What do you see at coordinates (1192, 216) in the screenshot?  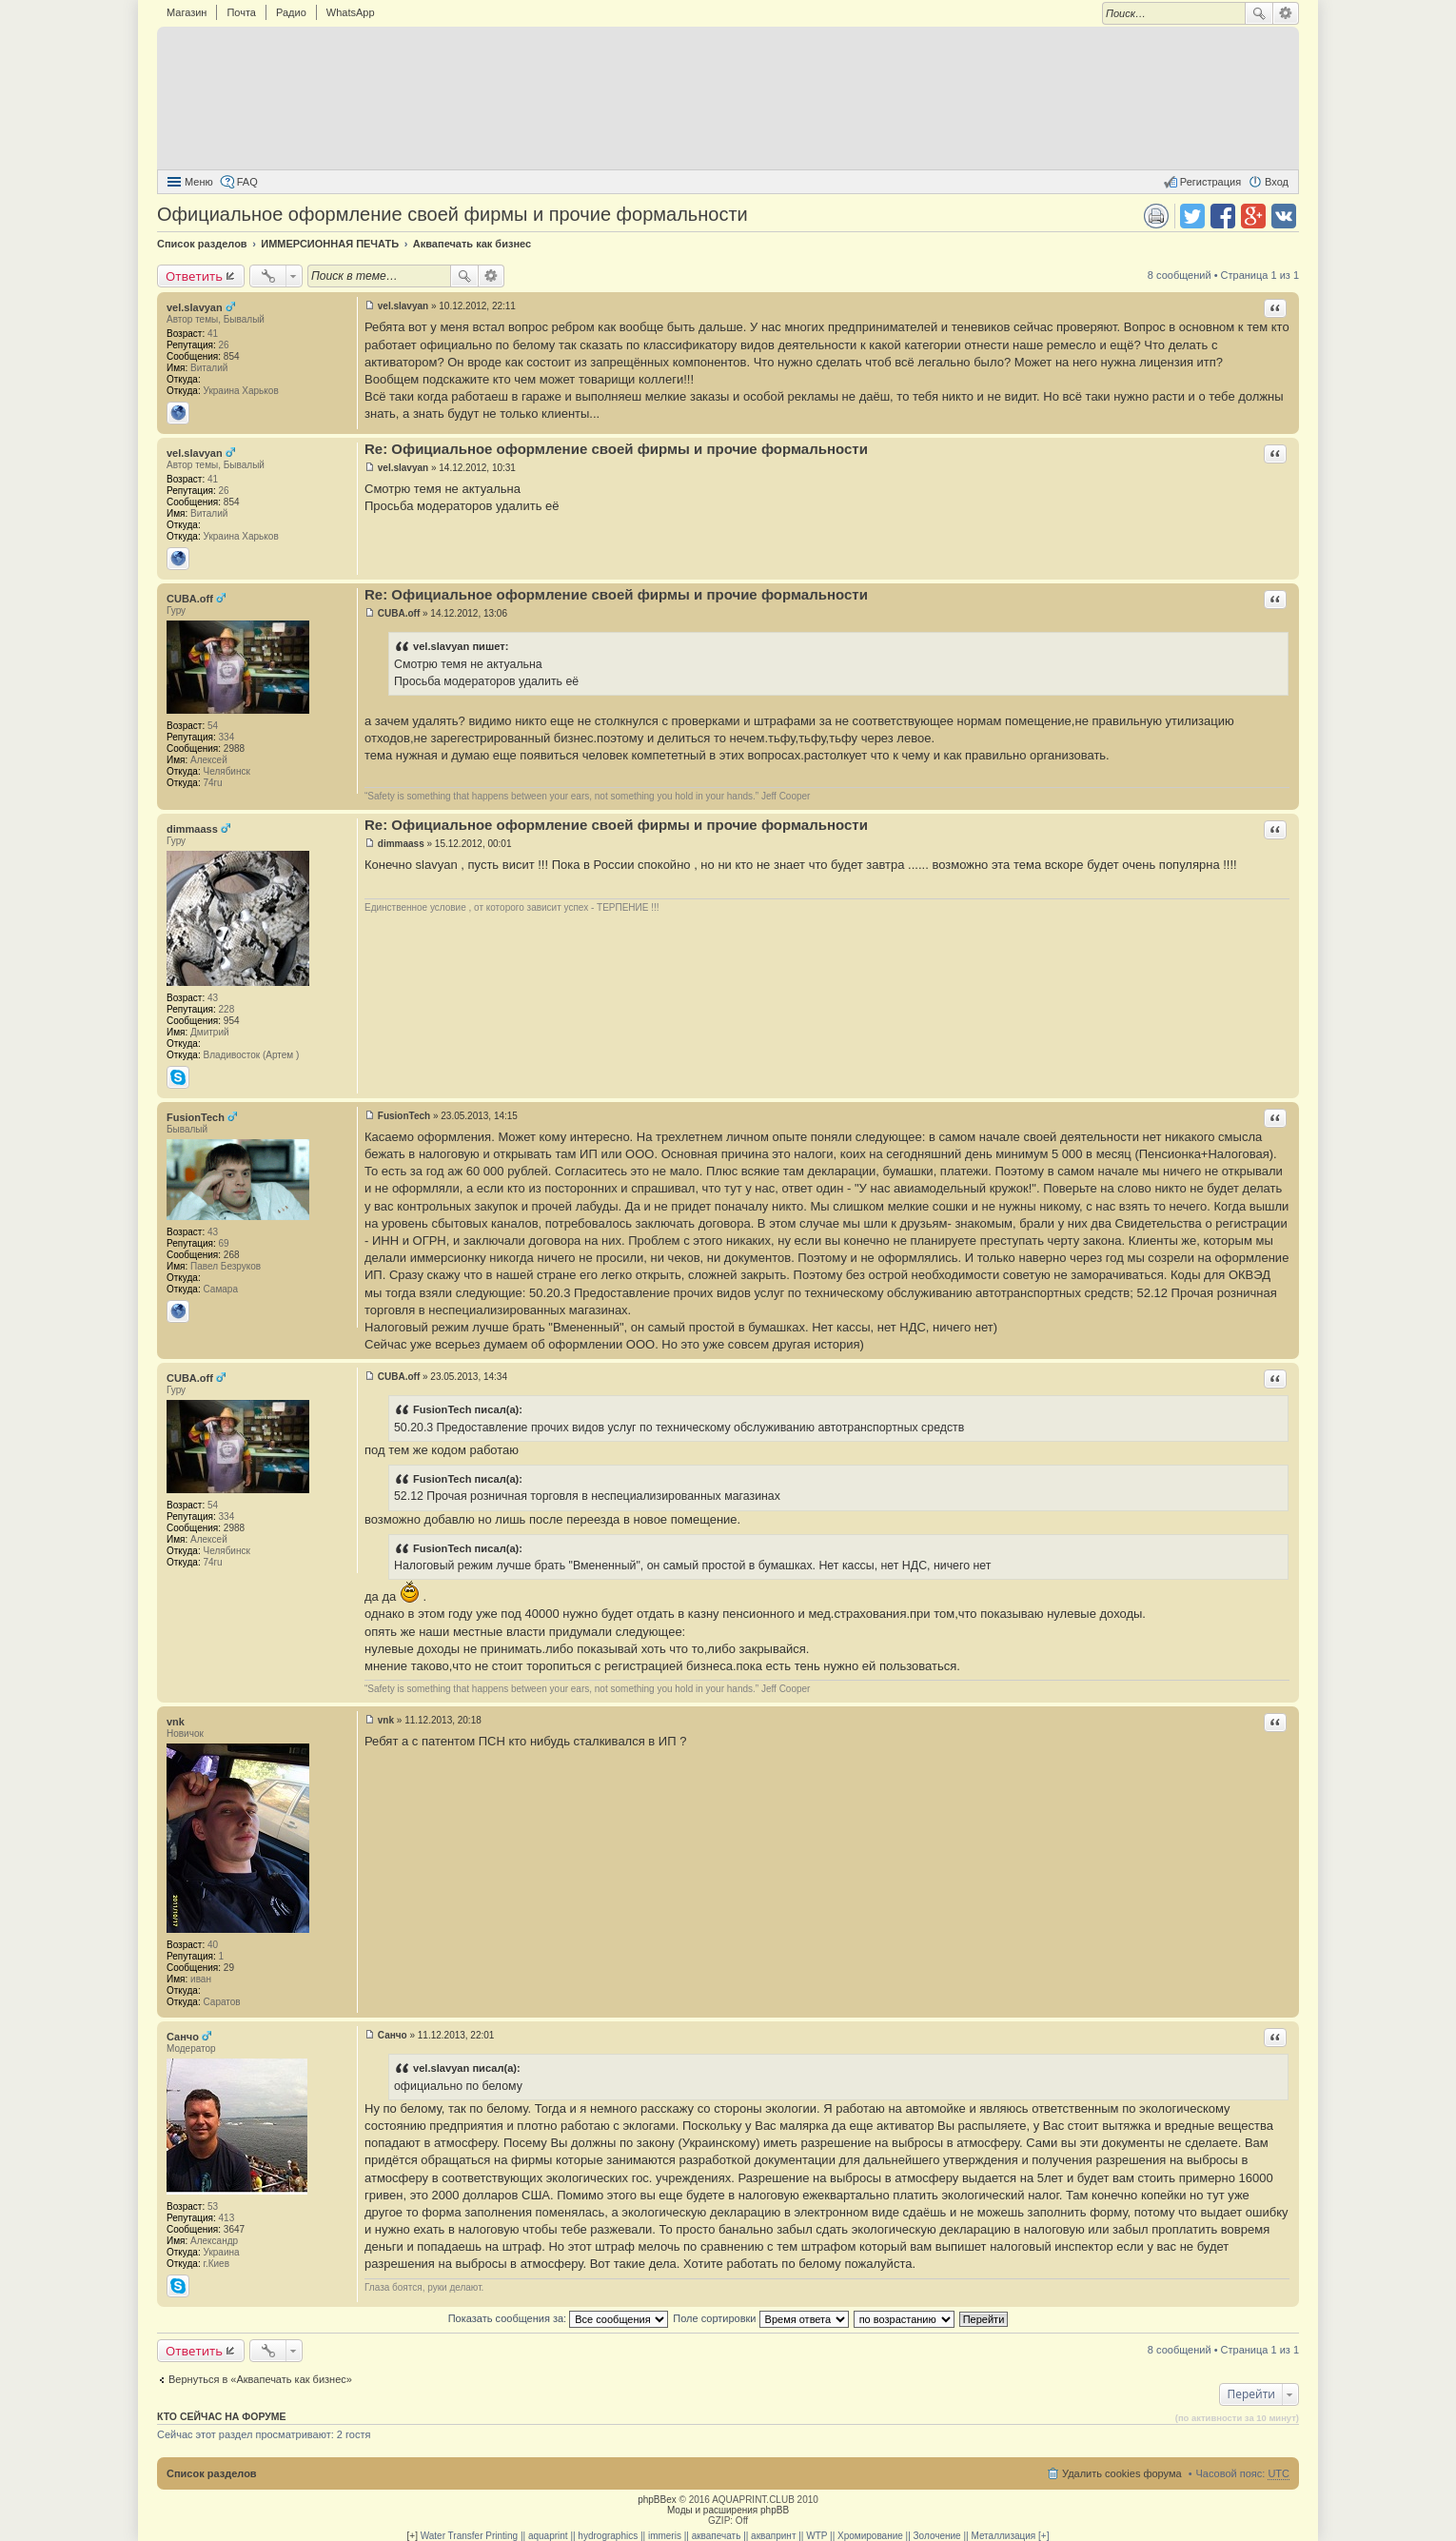 I see `Поделиться в twitter.com` at bounding box center [1192, 216].